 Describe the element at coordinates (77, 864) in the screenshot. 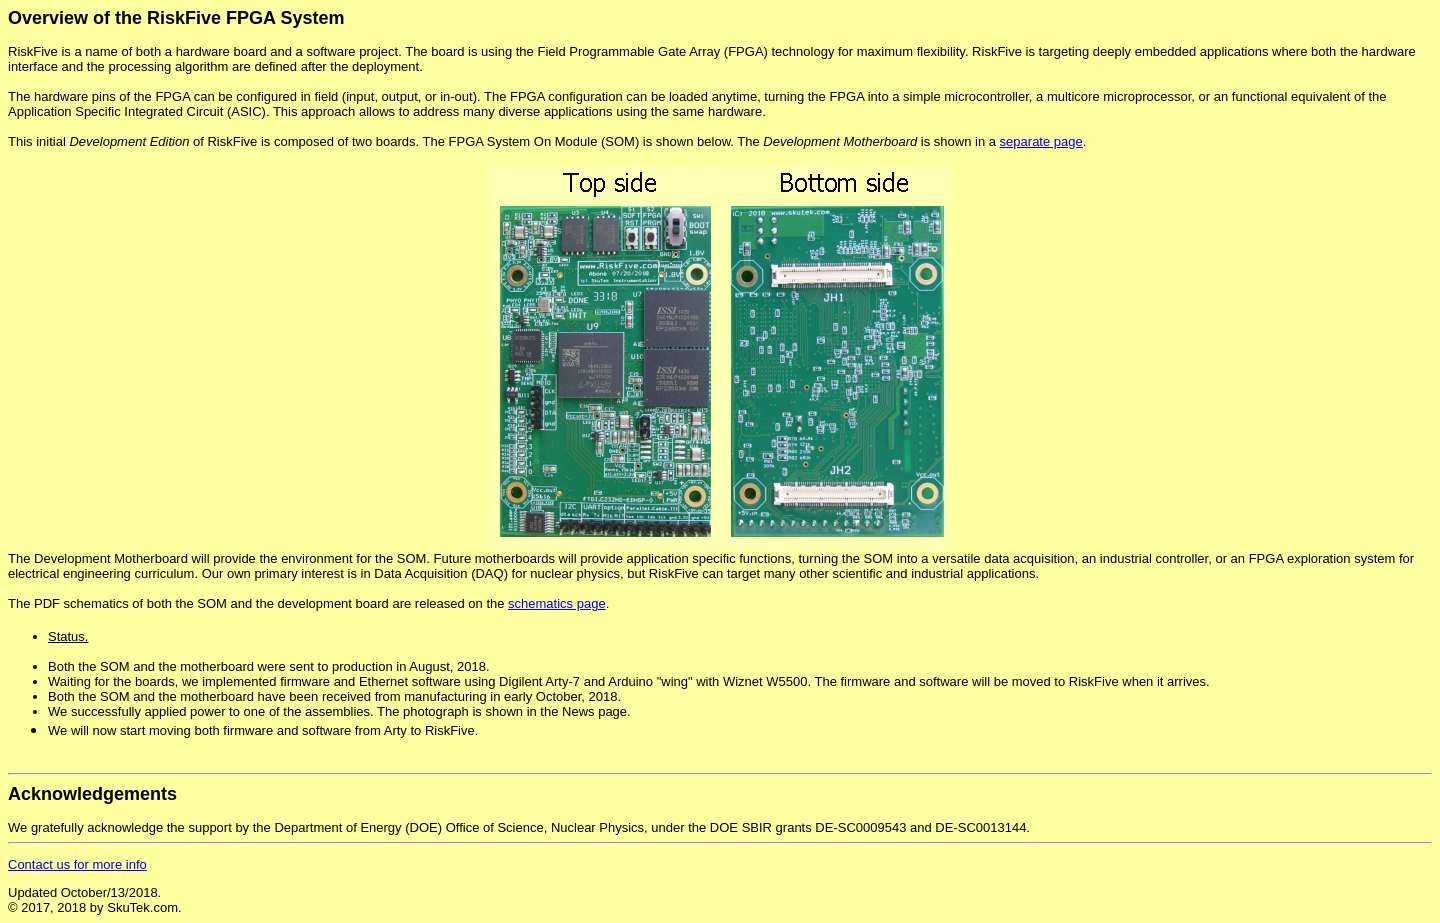

I see `Contact us for more info` at that location.